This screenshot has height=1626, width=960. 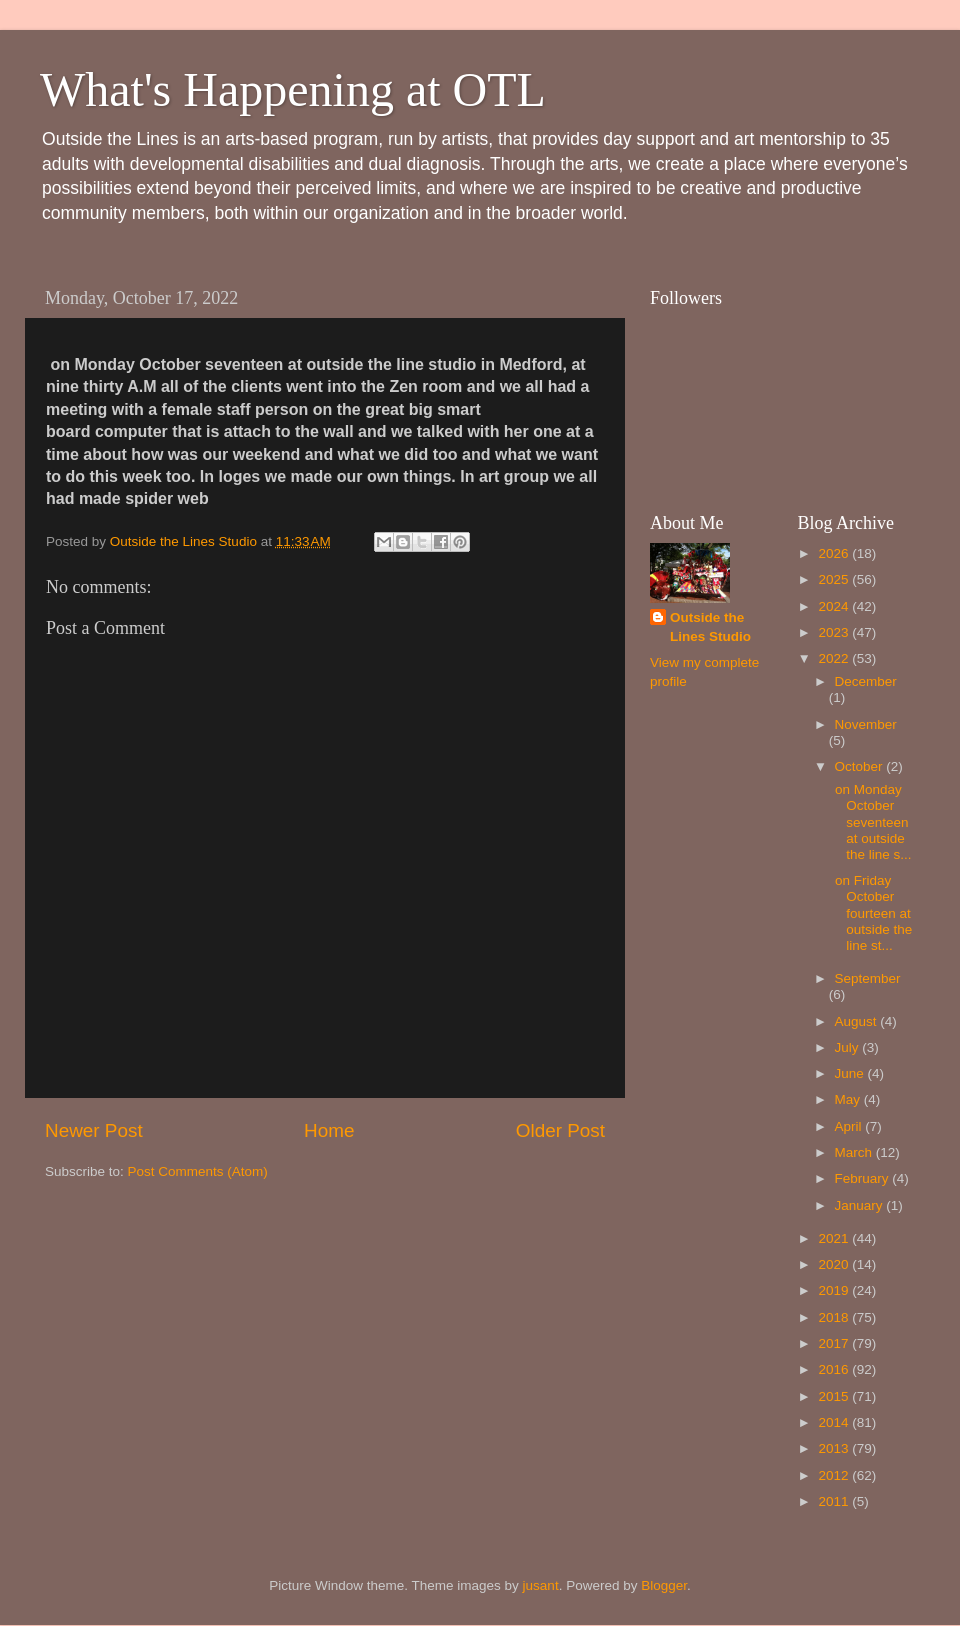 What do you see at coordinates (866, 681) in the screenshot?
I see `December` at bounding box center [866, 681].